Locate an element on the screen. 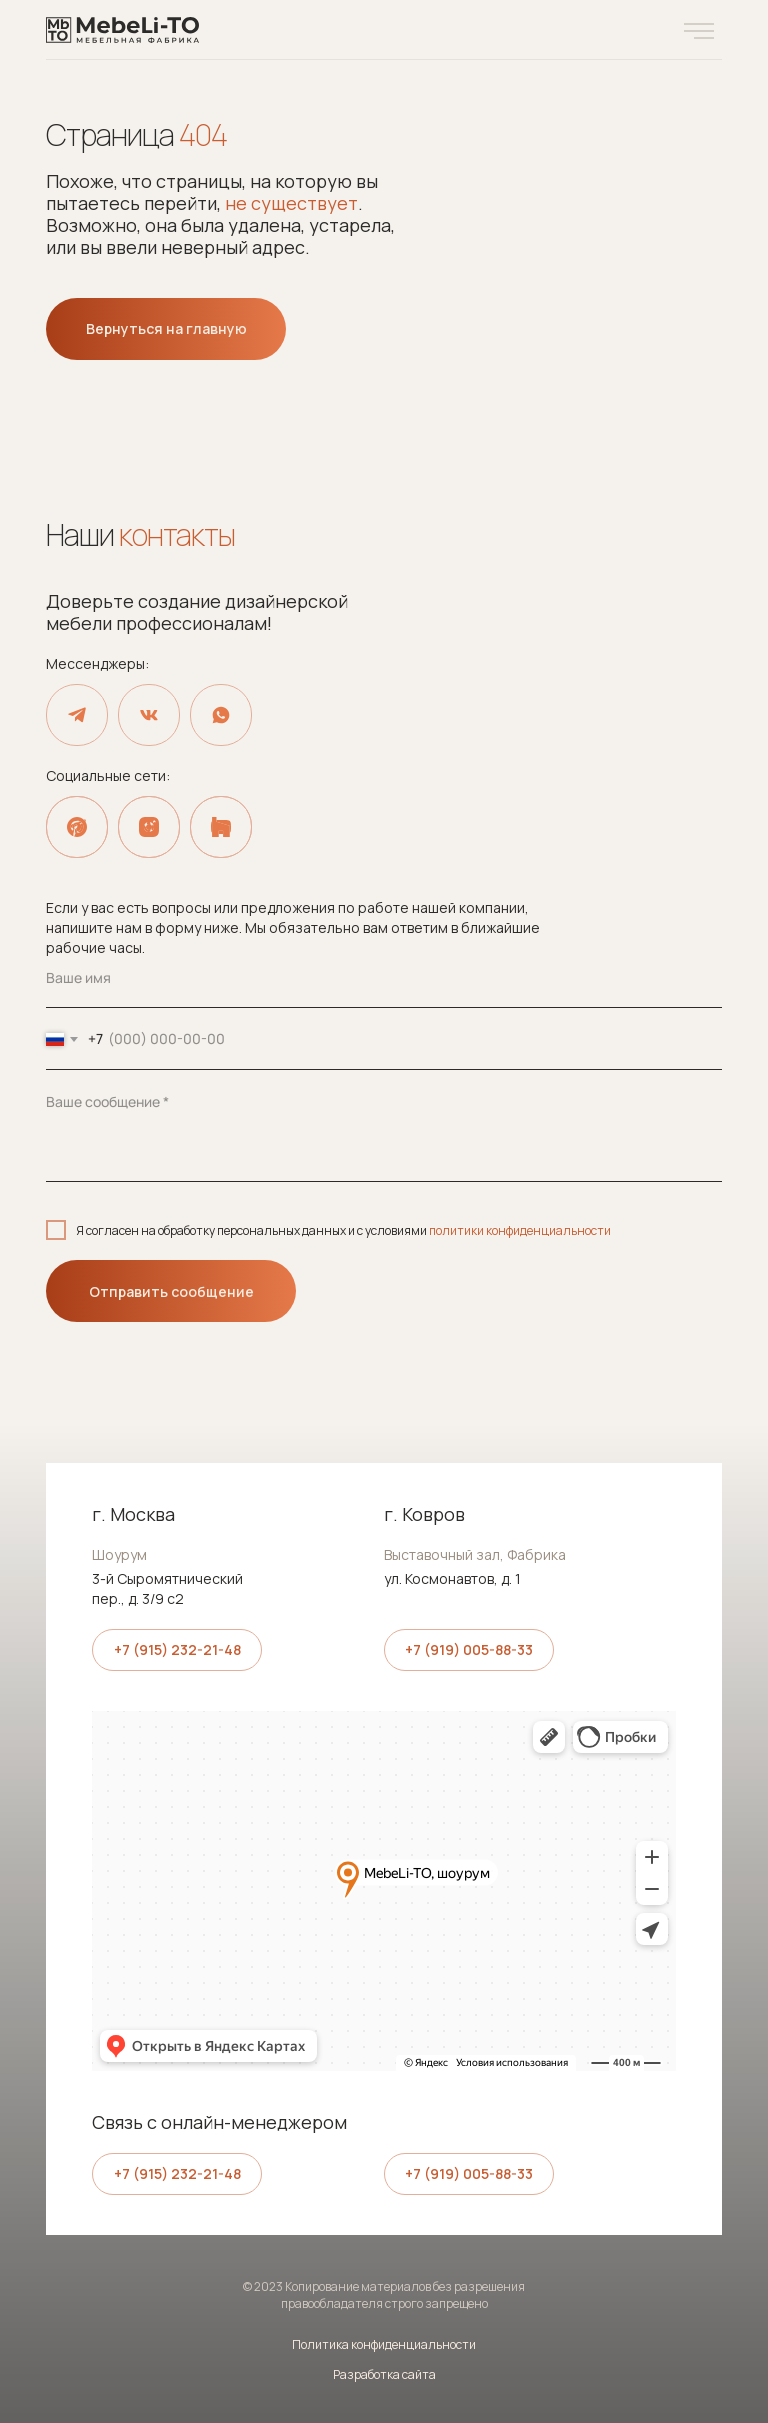 This screenshot has width=768, height=2423. Разработка сайта is located at coordinates (384, 2374).